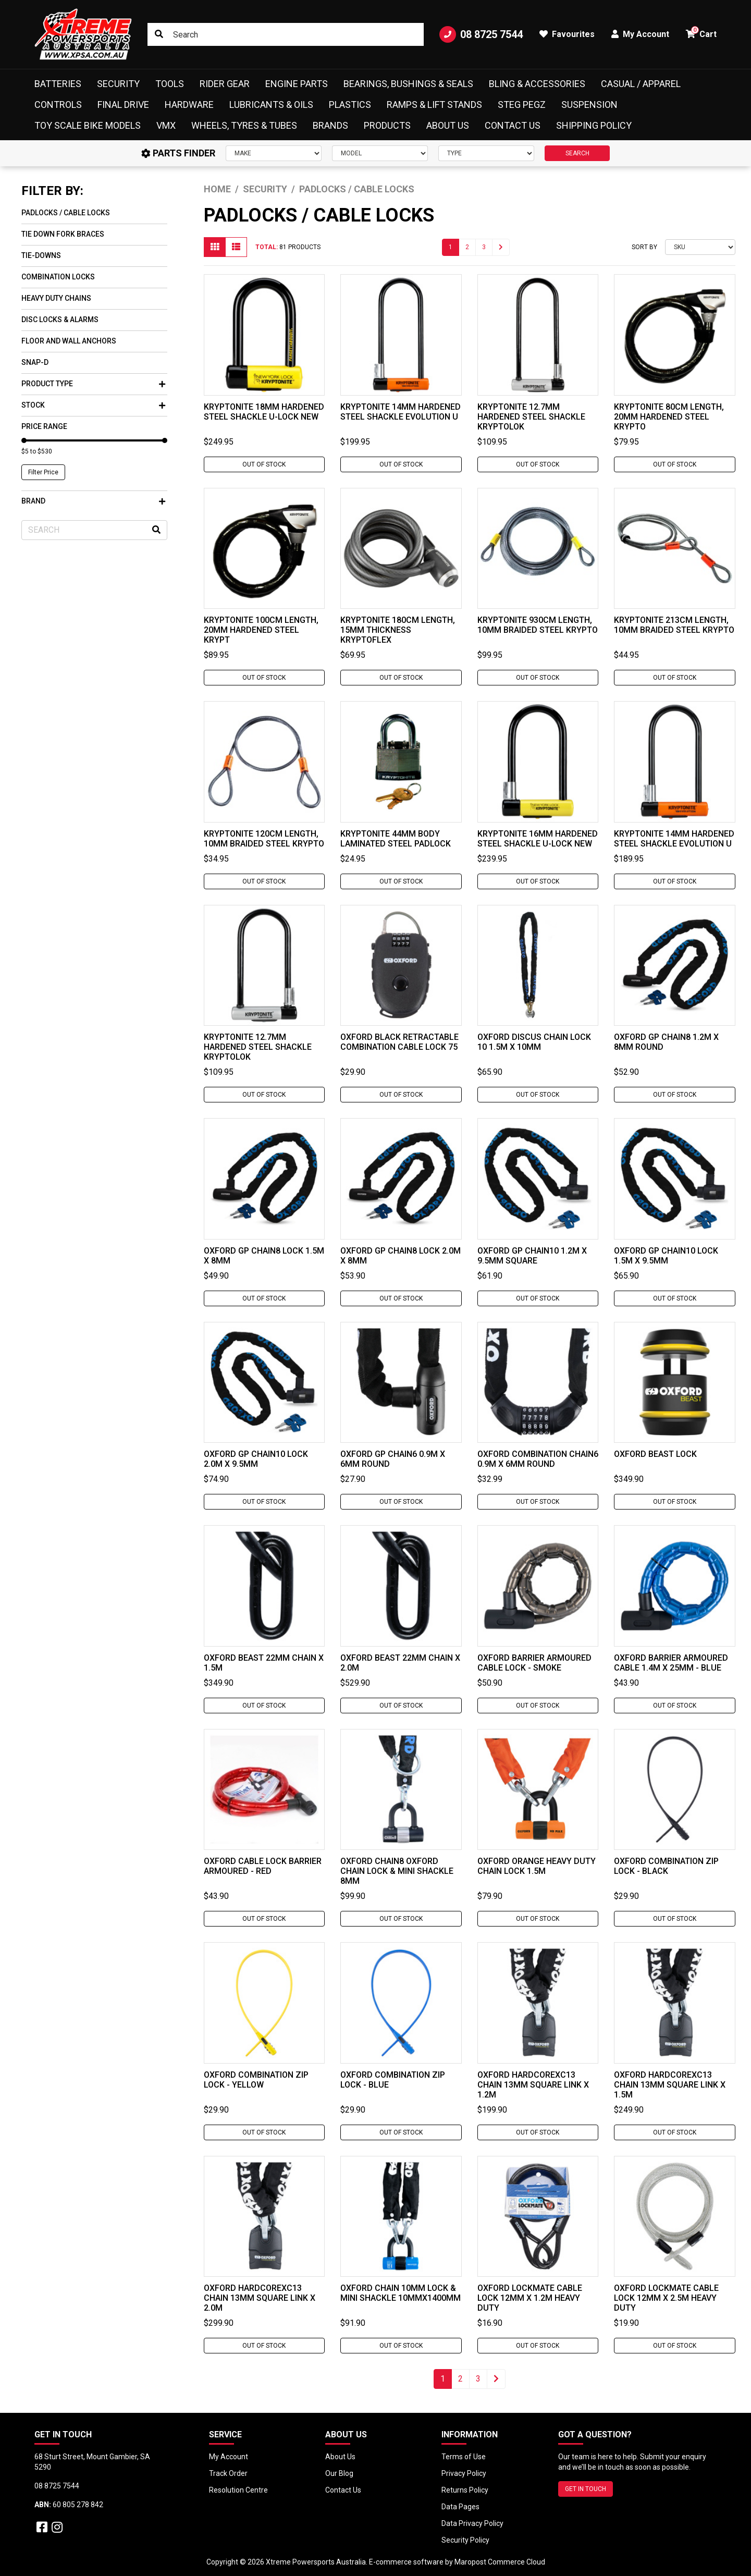  What do you see at coordinates (464, 2490) in the screenshot?
I see `Returns Policy` at bounding box center [464, 2490].